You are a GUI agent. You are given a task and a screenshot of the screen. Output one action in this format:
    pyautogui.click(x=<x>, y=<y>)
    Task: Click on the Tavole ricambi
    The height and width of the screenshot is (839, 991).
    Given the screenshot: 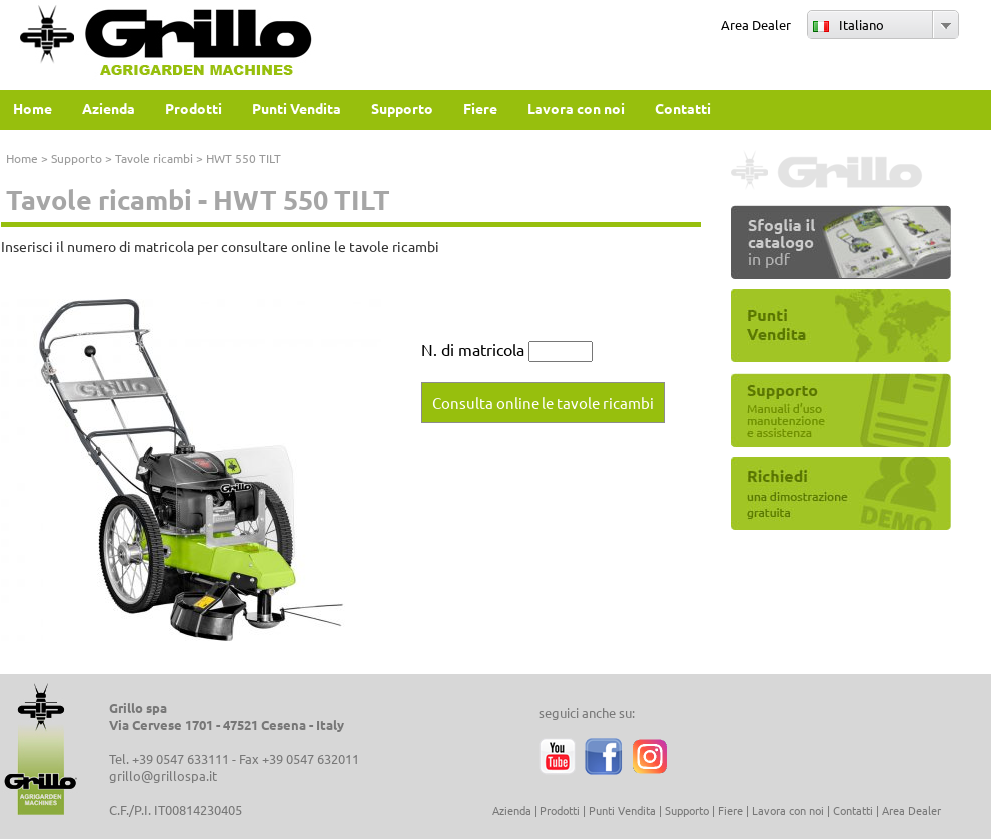 What is the action you would take?
    pyautogui.click(x=154, y=158)
    